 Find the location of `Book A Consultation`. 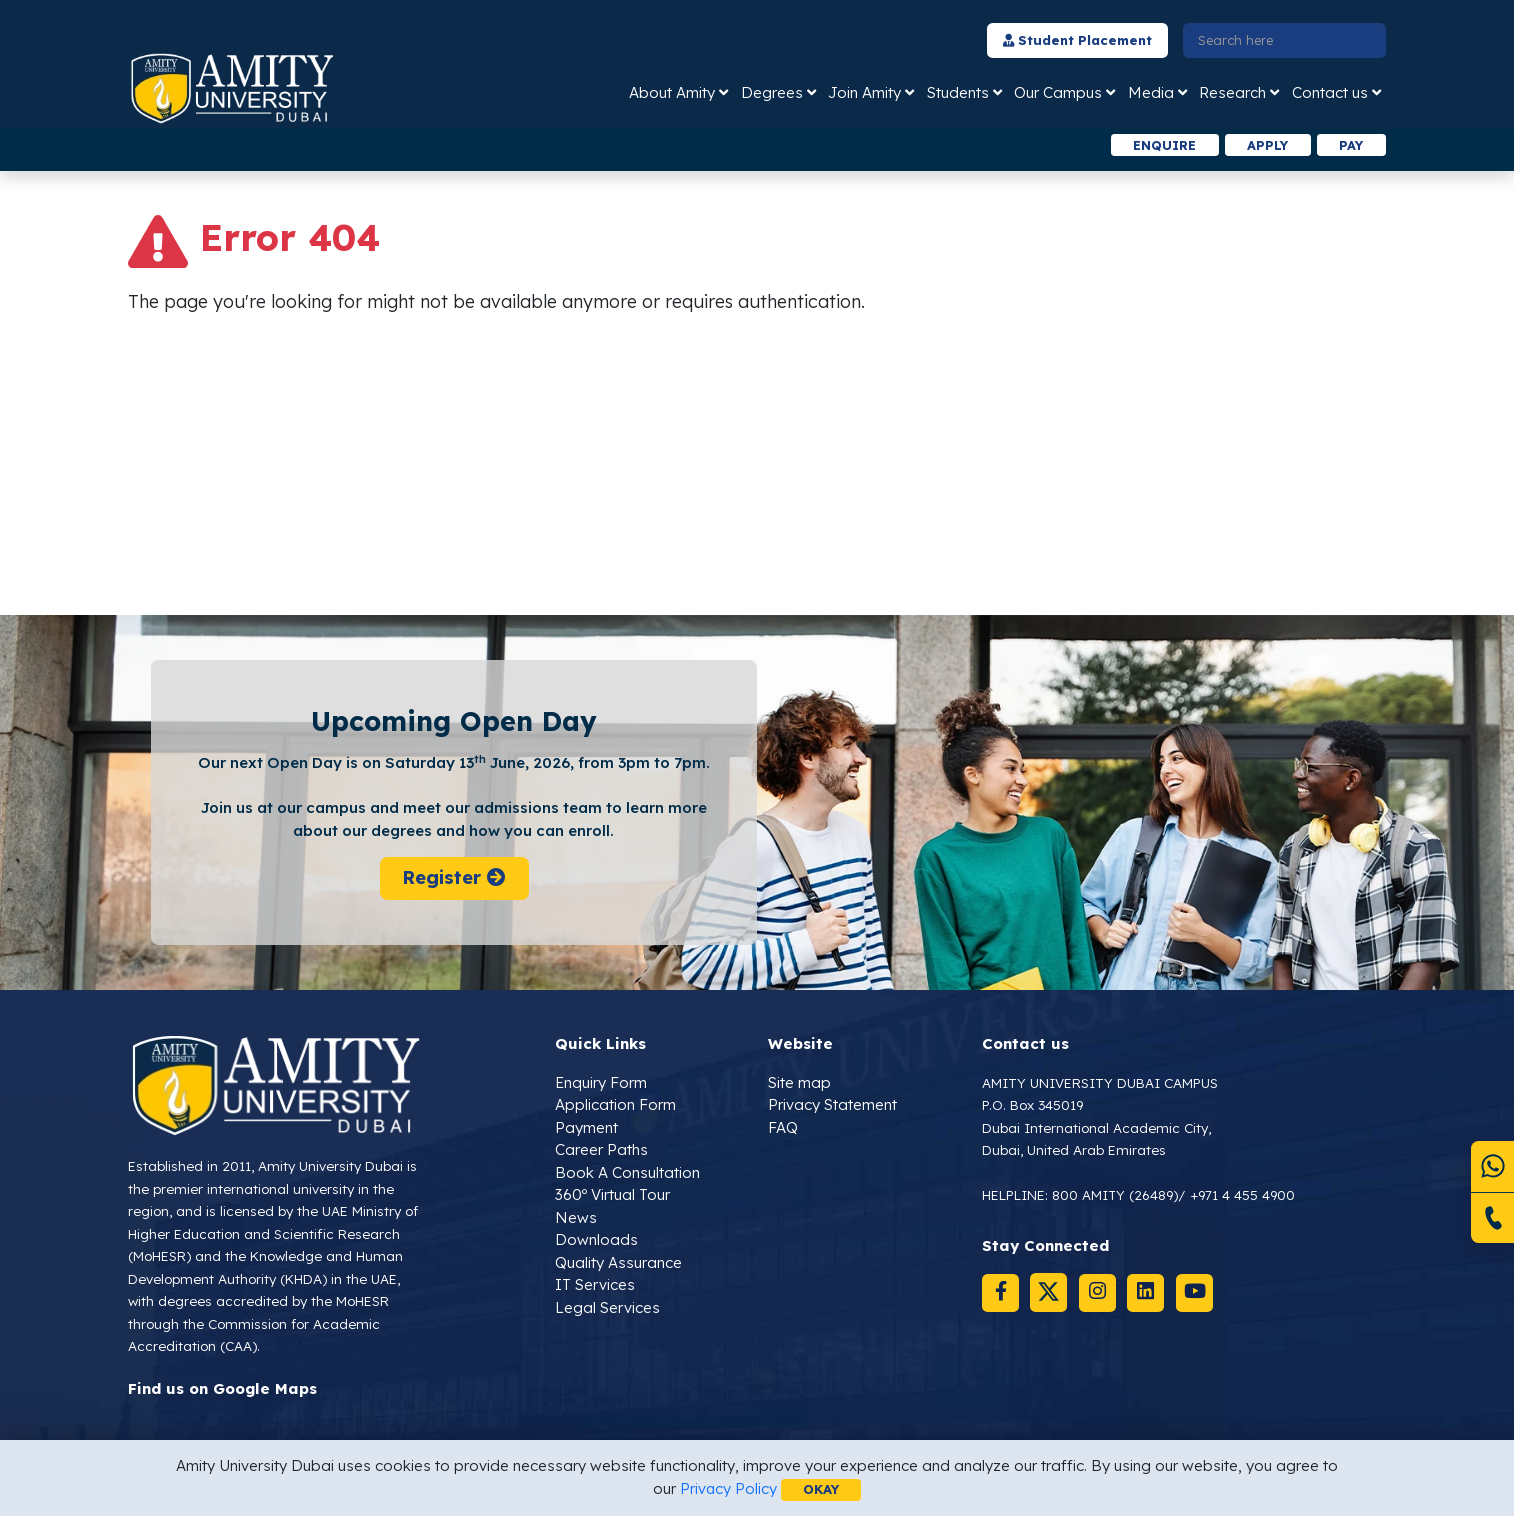

Book A Consultation is located at coordinates (627, 1172).